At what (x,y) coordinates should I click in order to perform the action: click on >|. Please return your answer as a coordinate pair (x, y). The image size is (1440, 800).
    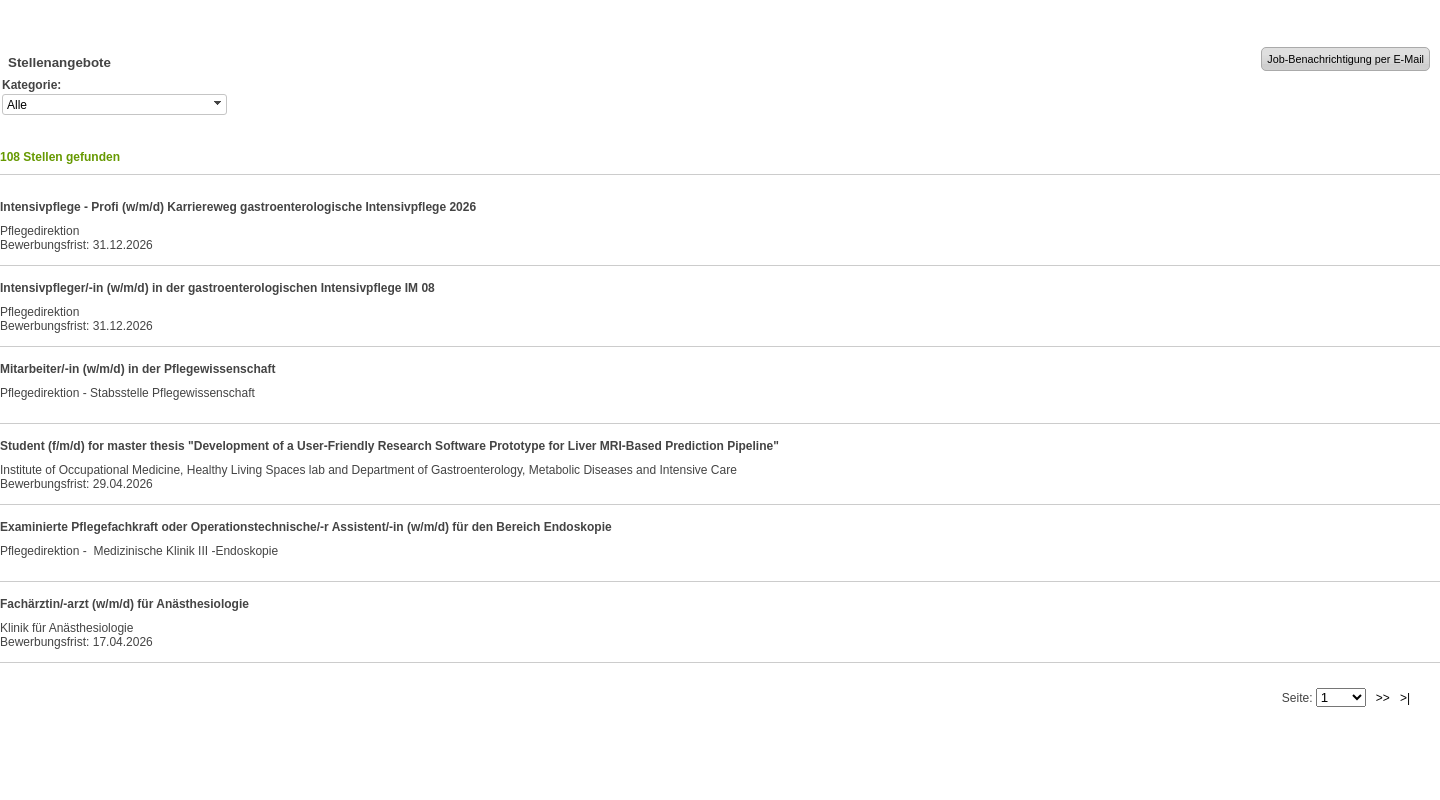
    Looking at the image, I should click on (1405, 698).